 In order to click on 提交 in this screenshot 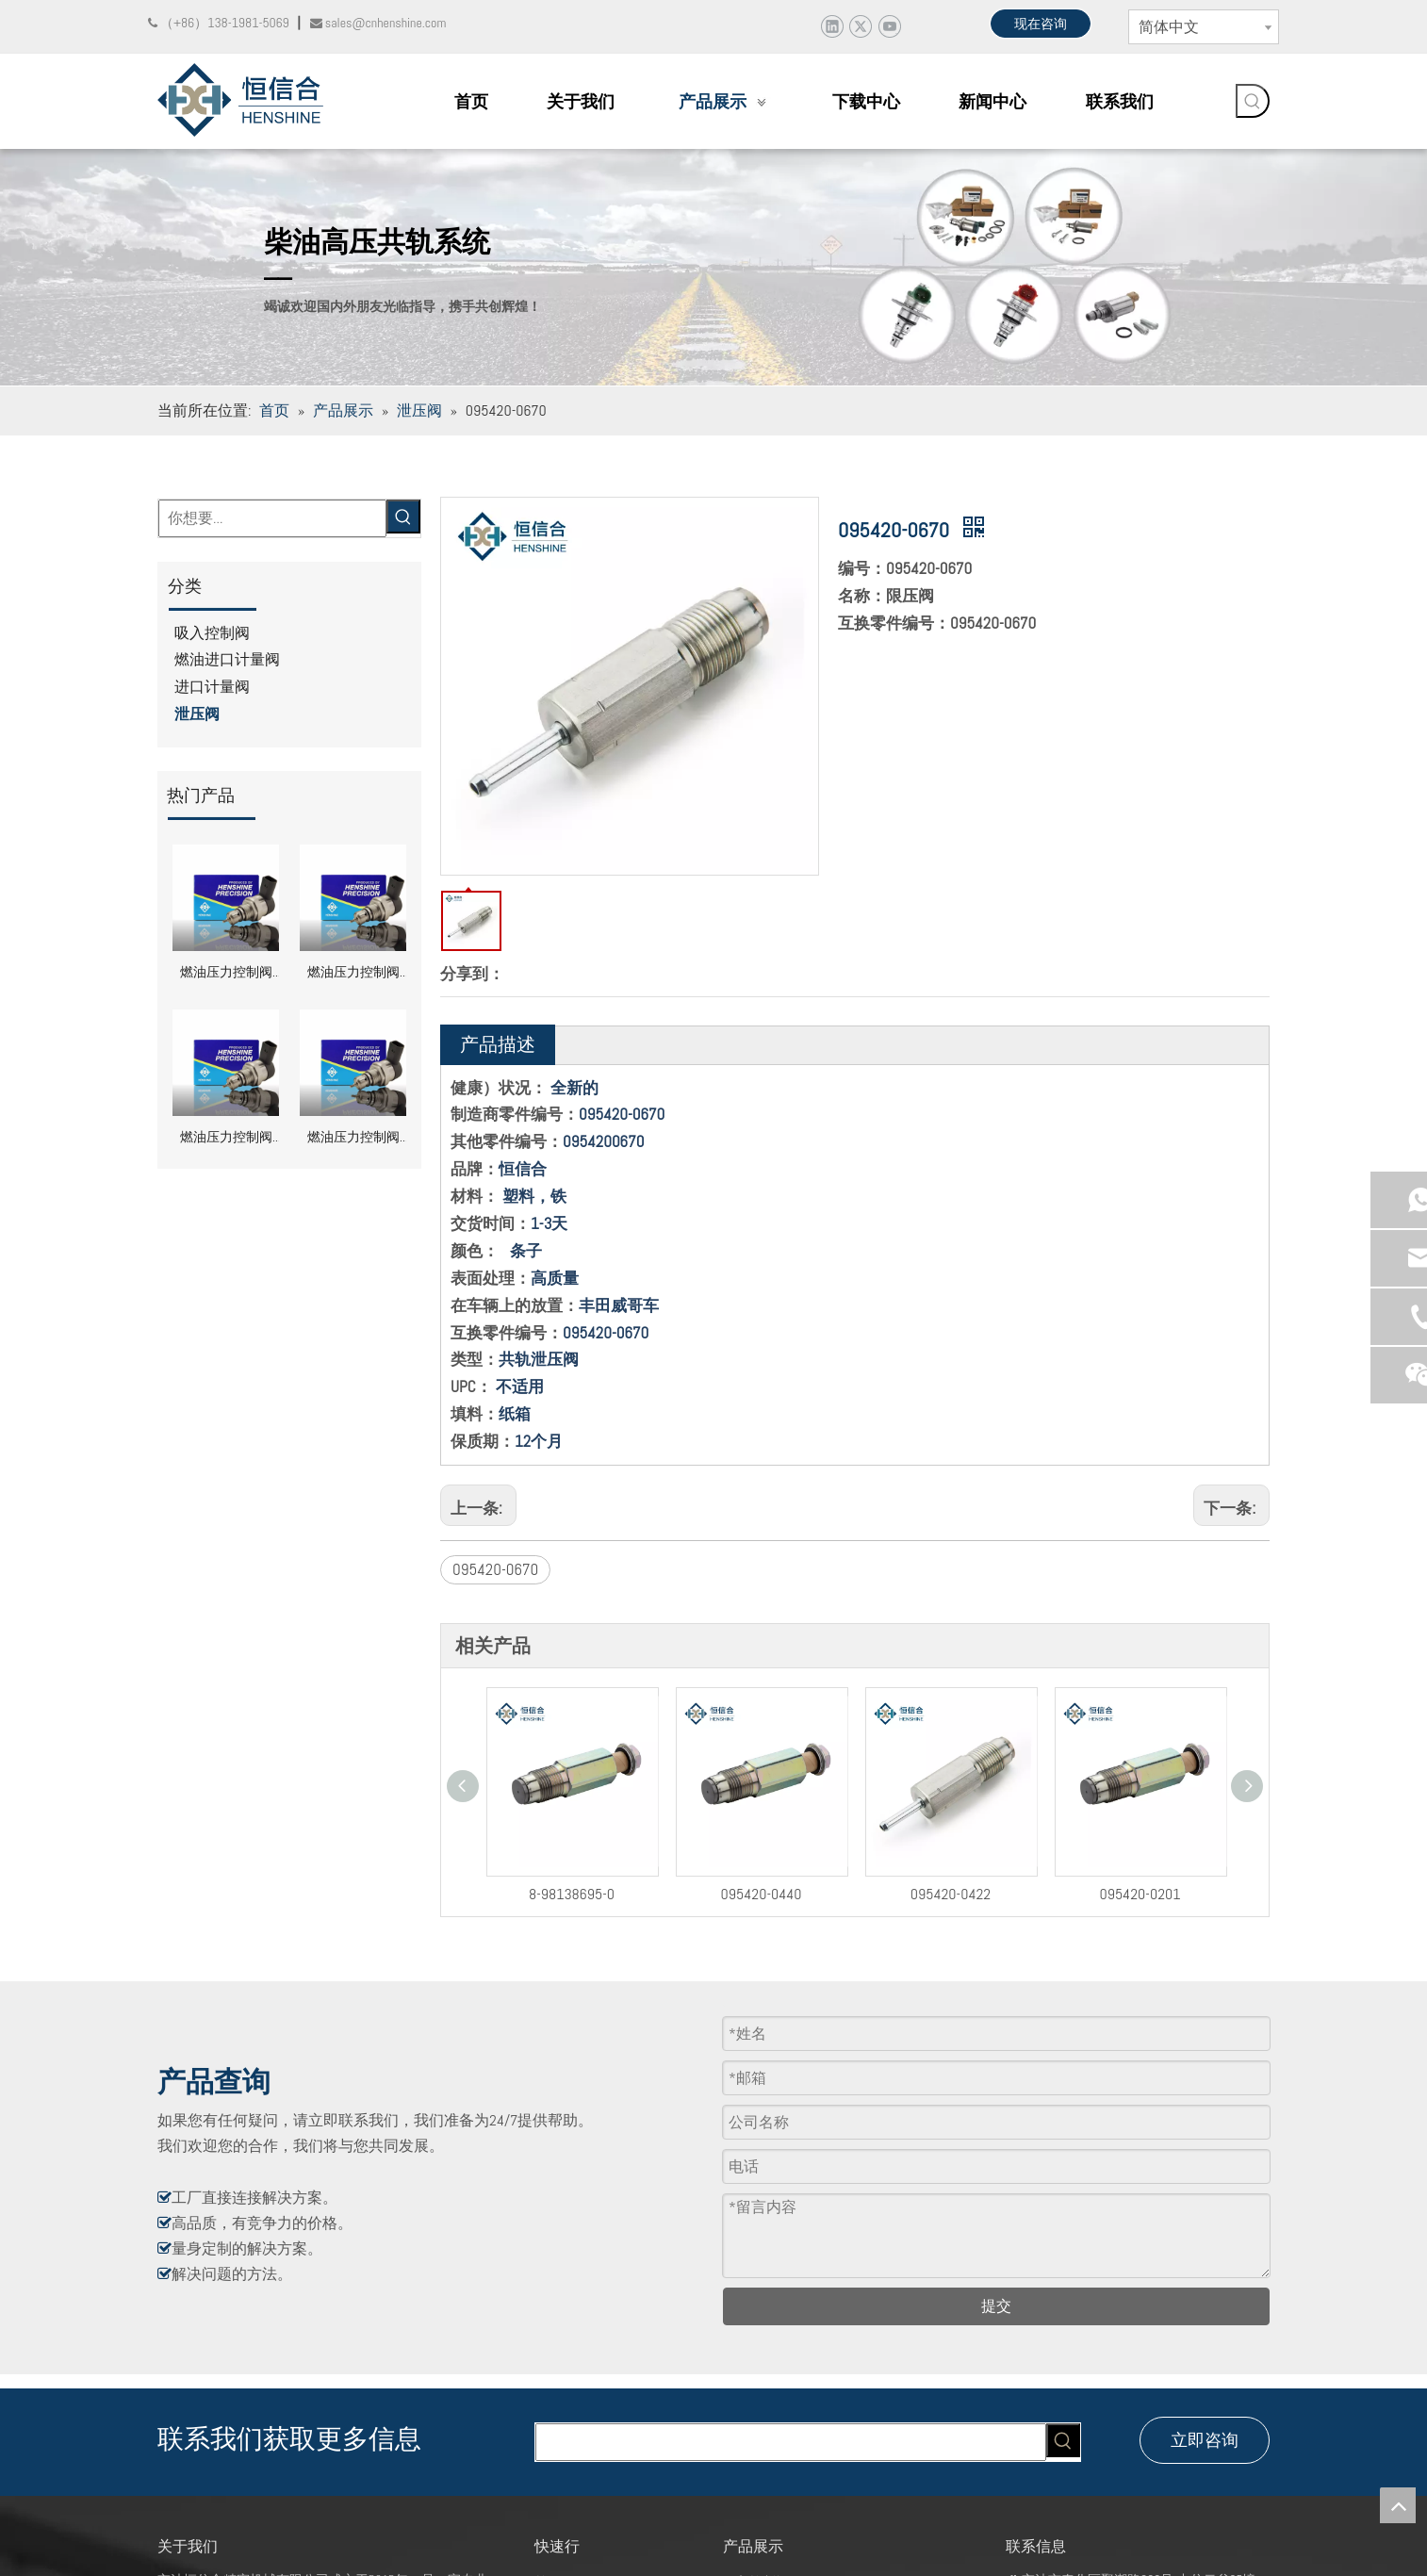, I will do `click(996, 2339)`.